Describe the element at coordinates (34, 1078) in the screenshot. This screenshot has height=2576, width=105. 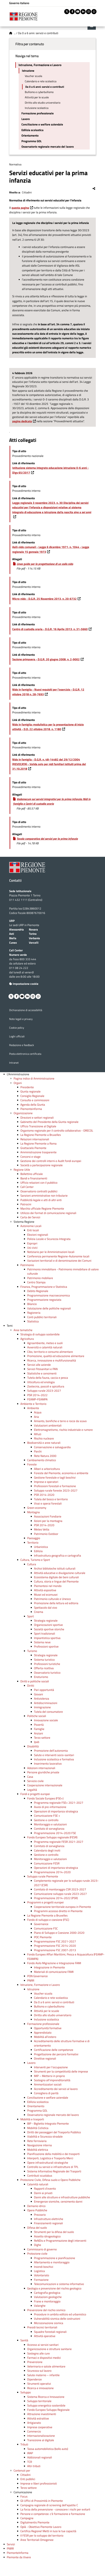
I see `Pagina indice di Amministrazione` at that location.